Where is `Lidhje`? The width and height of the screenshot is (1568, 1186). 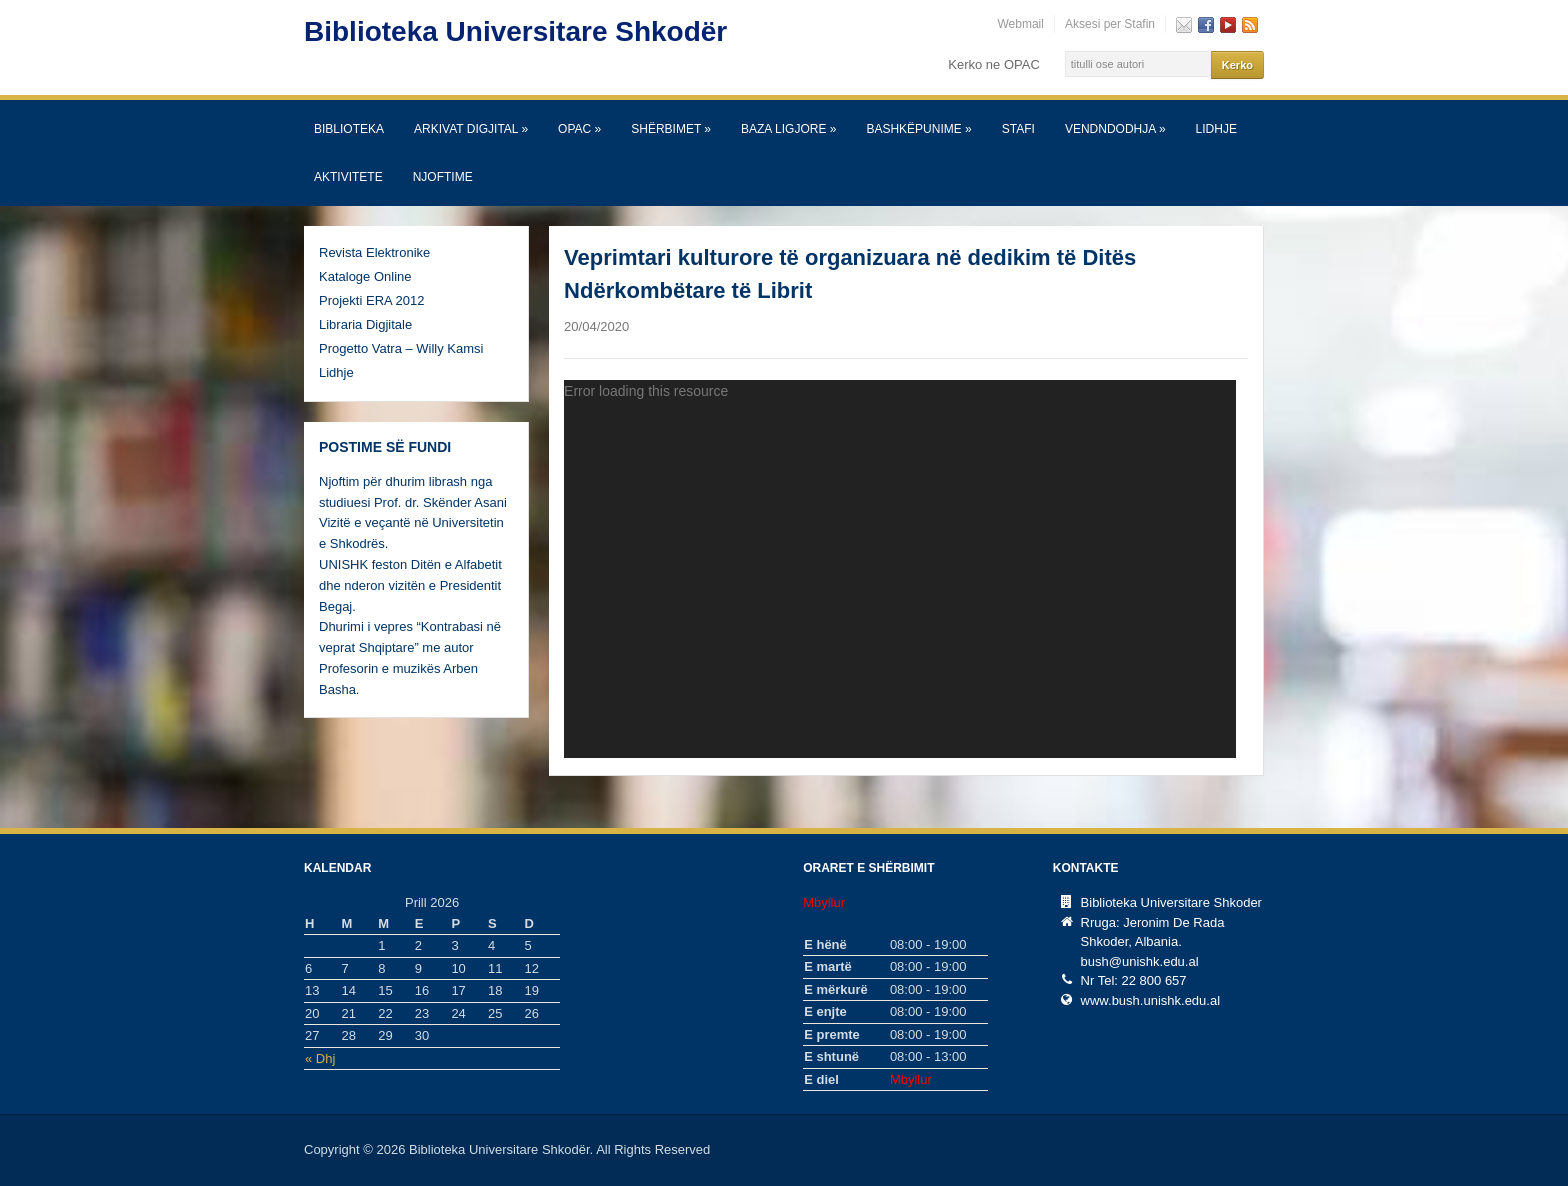 Lidhje is located at coordinates (1216, 129).